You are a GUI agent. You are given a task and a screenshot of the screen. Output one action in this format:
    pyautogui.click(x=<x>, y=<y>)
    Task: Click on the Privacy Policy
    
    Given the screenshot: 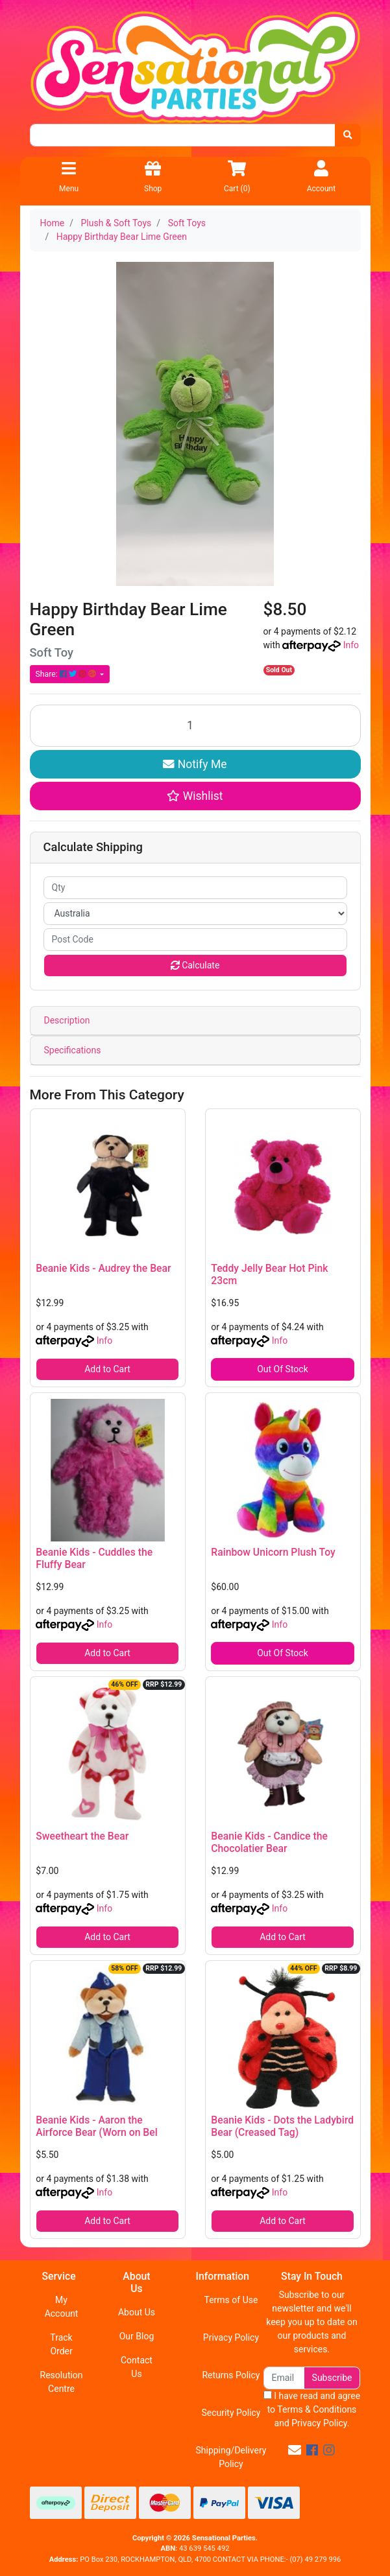 What is the action you would take?
    pyautogui.click(x=231, y=2337)
    